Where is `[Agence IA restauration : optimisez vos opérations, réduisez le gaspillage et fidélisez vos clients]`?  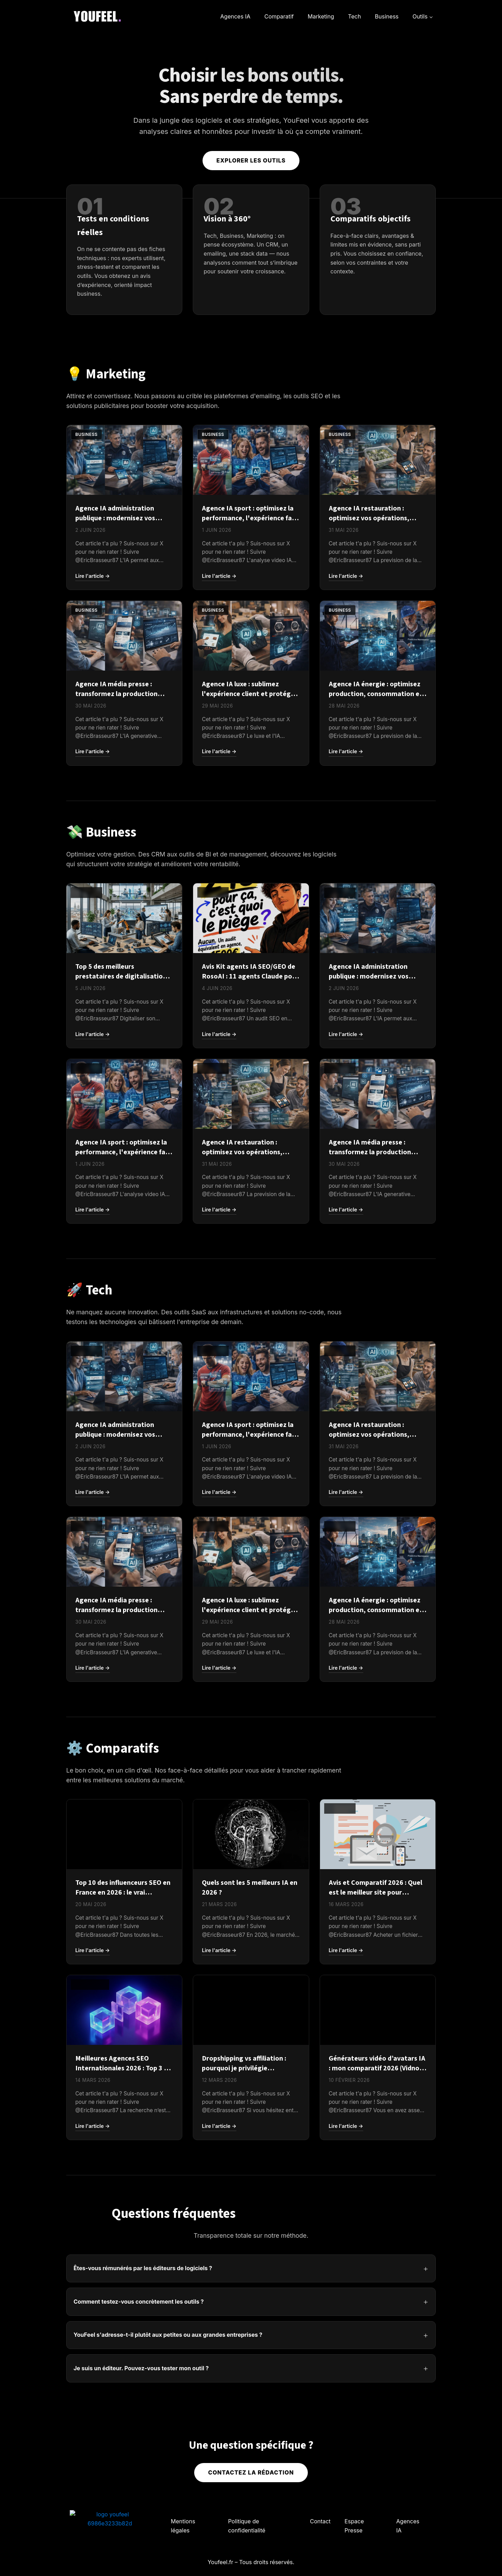 [Agence IA restauration : optimisez vos opérations, réduisez le gaspillage et fidélisez vos clients] is located at coordinates (377, 492).